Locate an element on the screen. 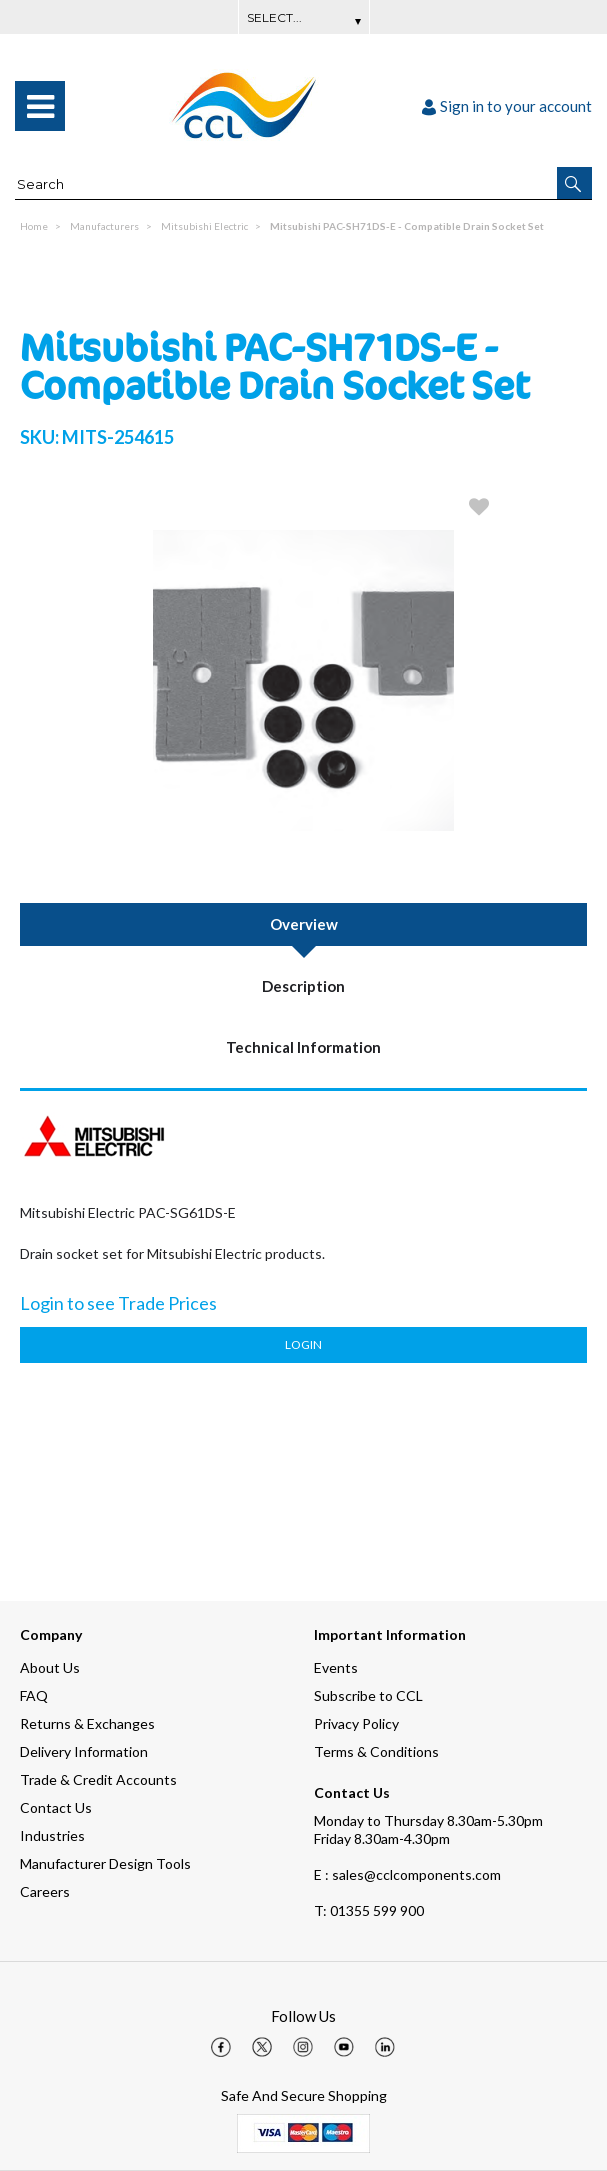 The image size is (607, 2171). About Us is located at coordinates (50, 1667).